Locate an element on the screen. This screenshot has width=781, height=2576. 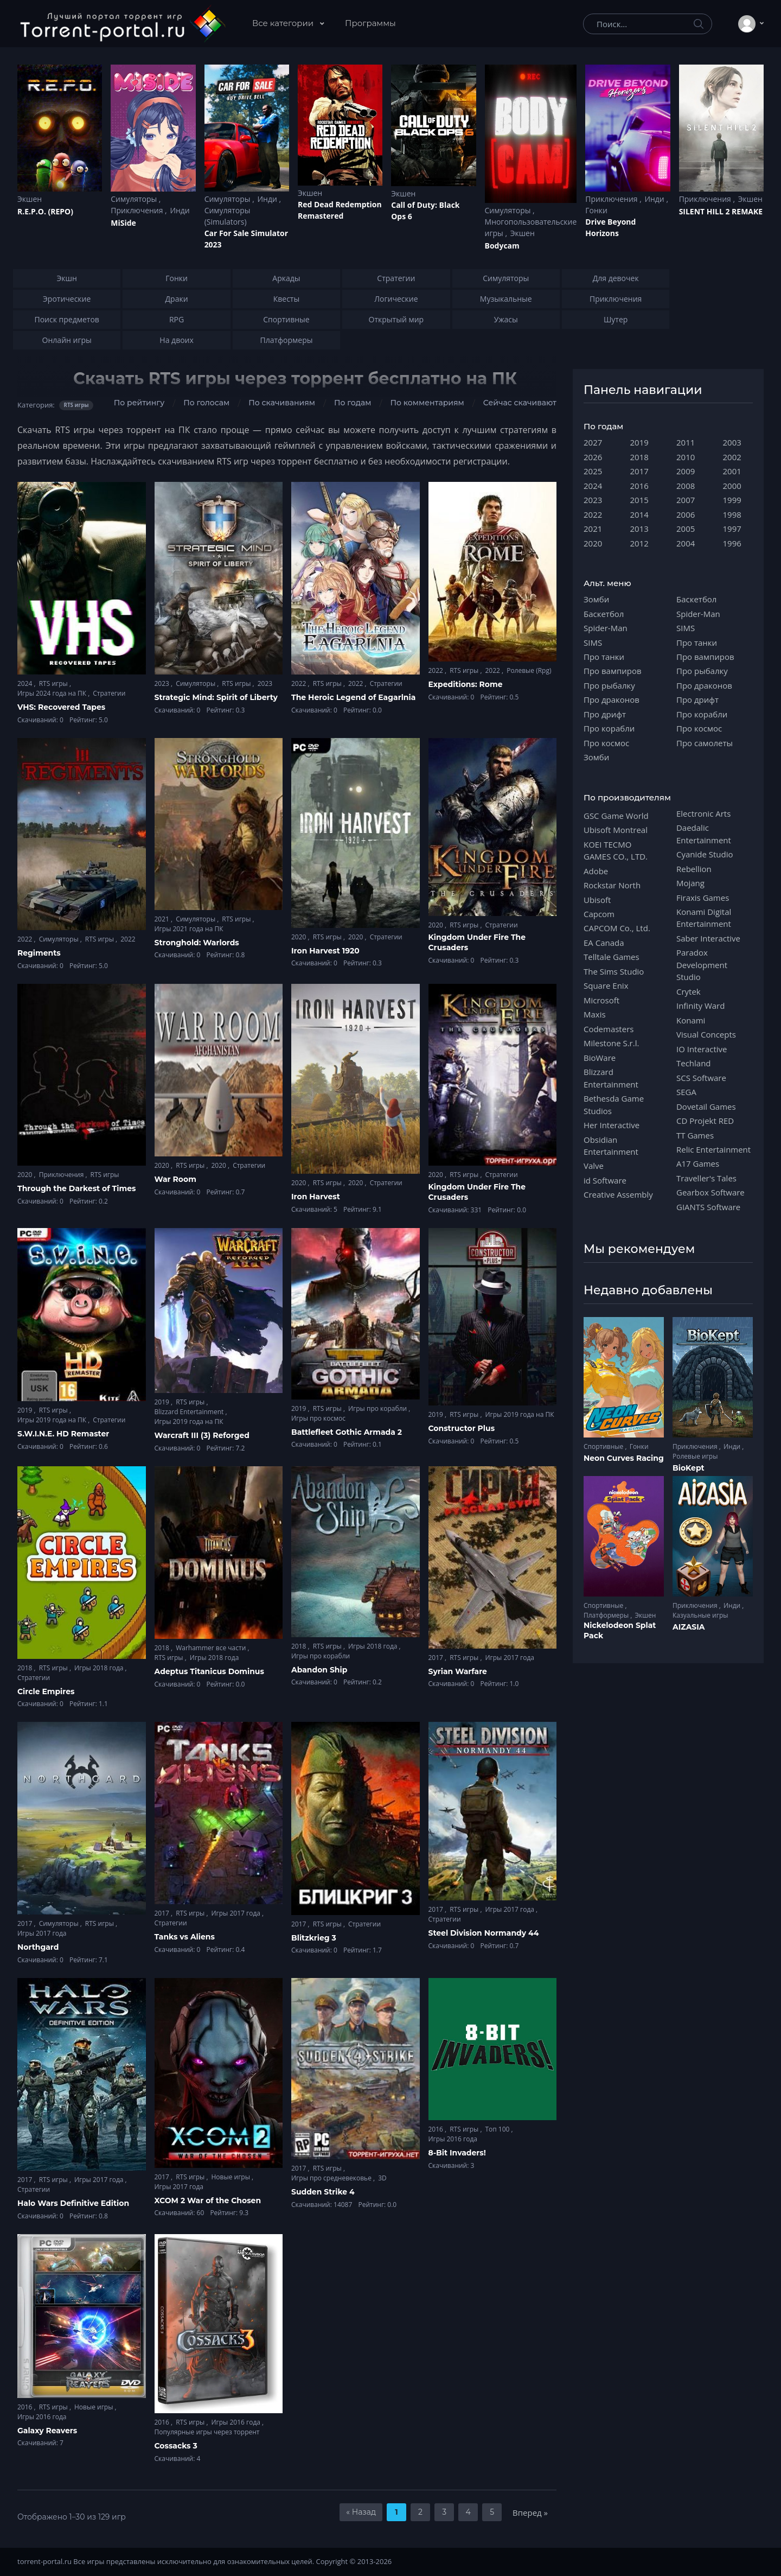
Syrian Warfare is located at coordinates (457, 1671).